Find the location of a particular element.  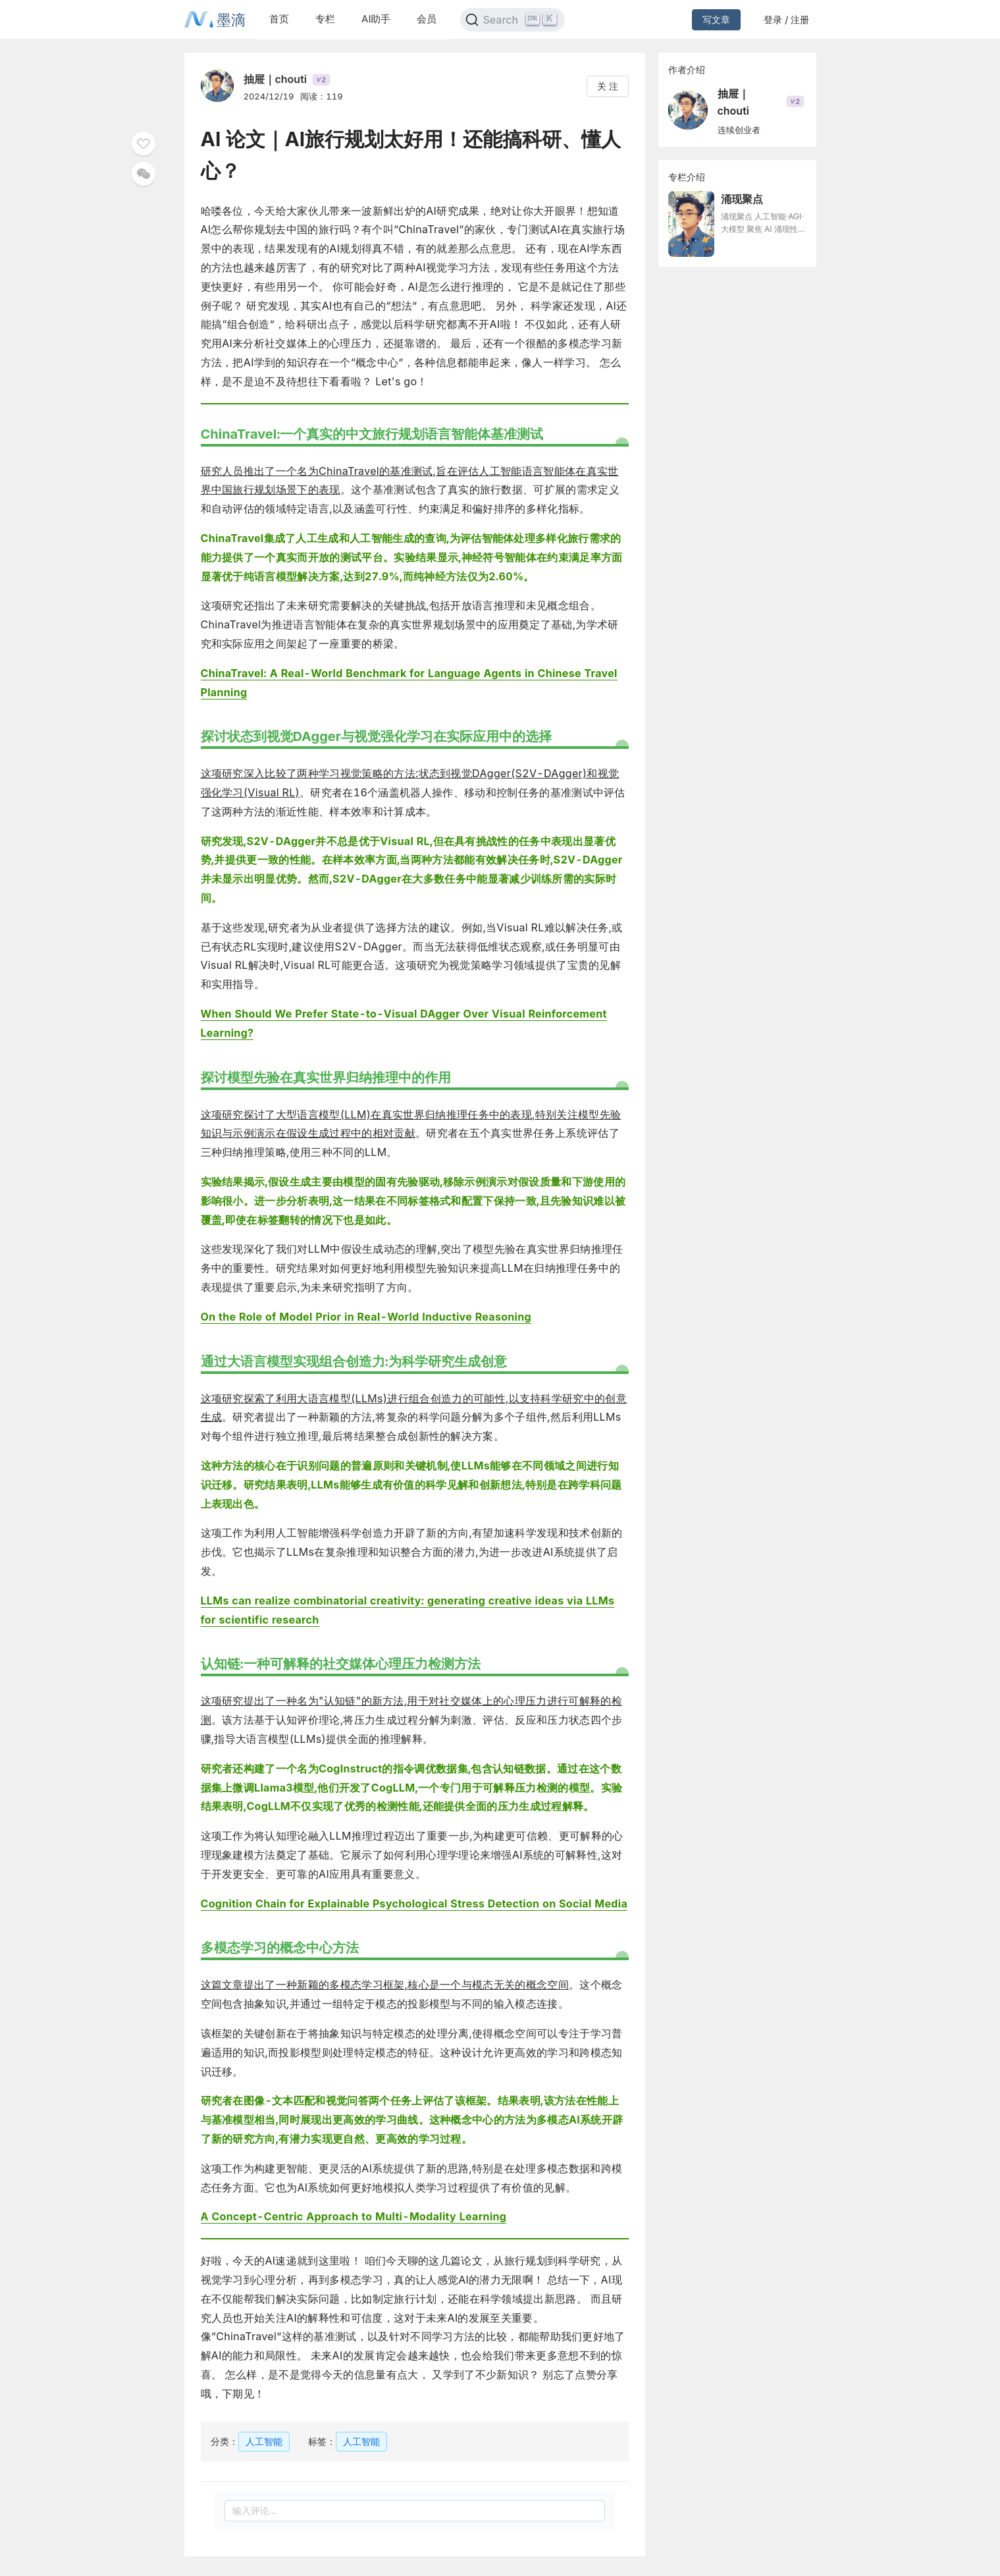

会员 is located at coordinates (426, 19).